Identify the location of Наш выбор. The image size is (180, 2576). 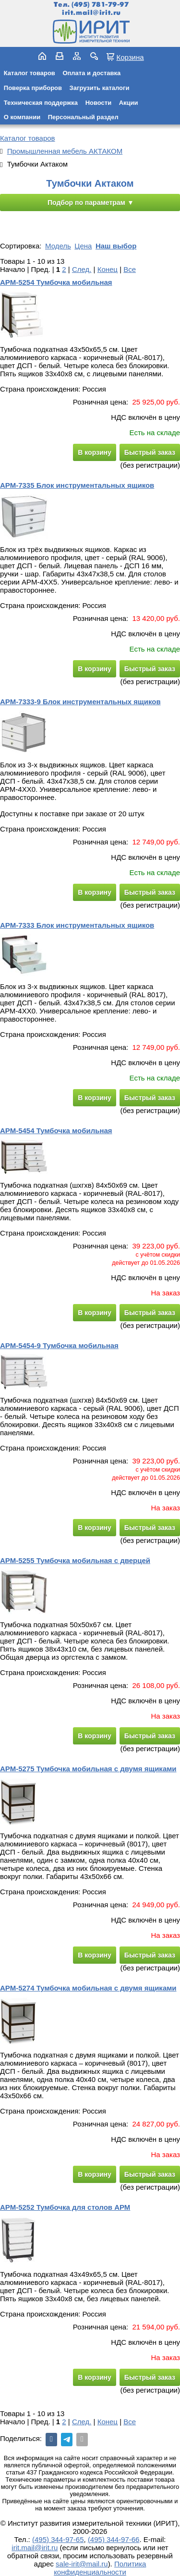
(116, 246).